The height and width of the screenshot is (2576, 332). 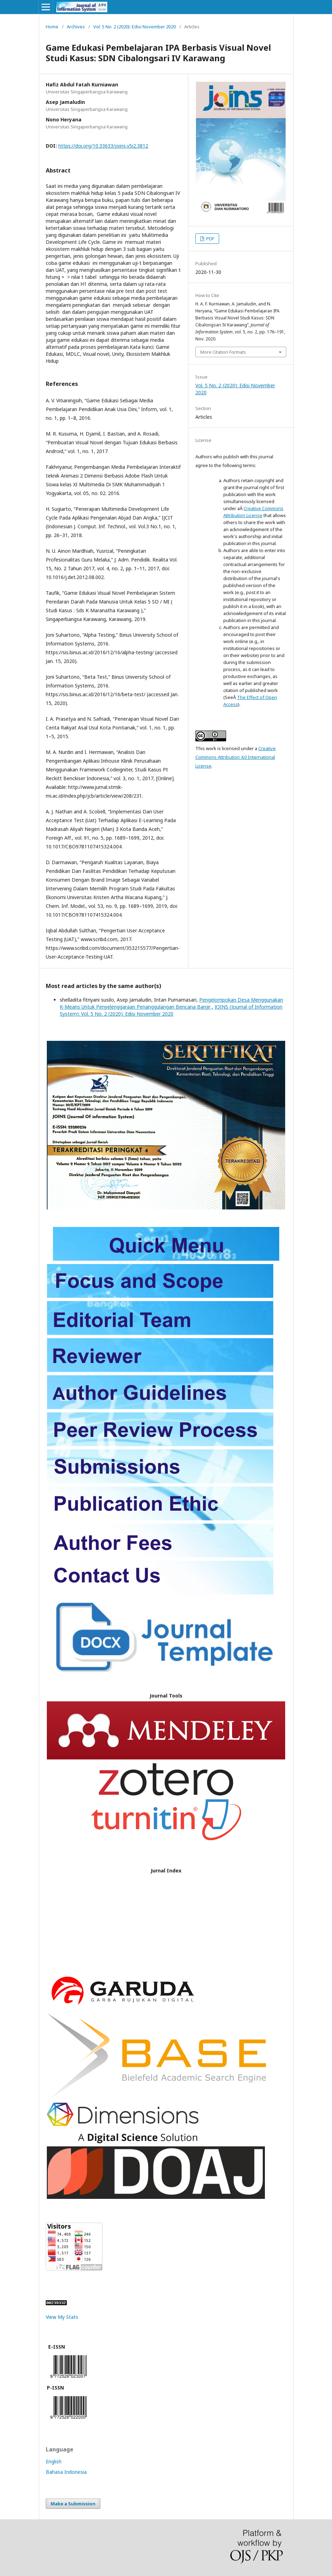 I want to click on Creative Commons Attribution 4.0 International License, so click(x=235, y=757).